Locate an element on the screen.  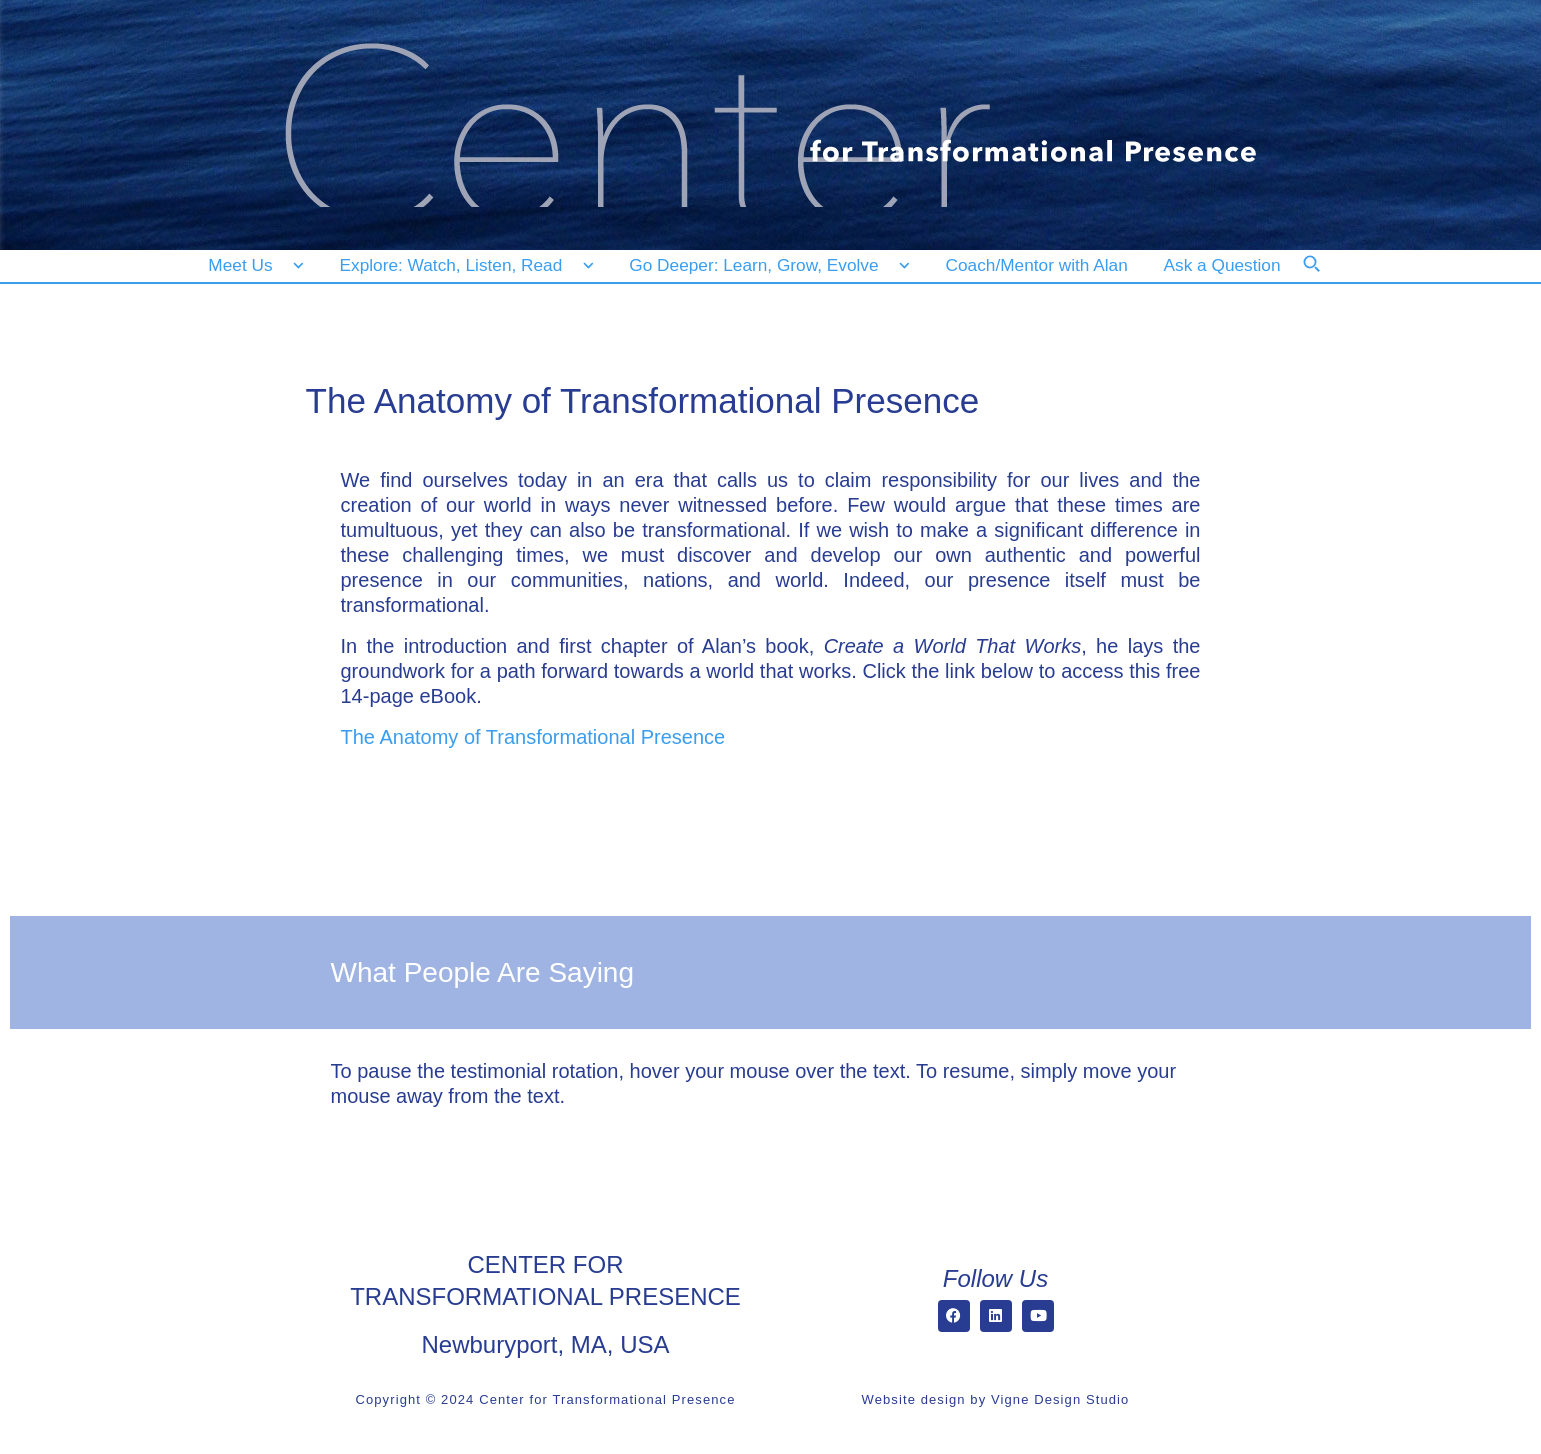
The Anatomy of Transformational Presence is located at coordinates (533, 737).